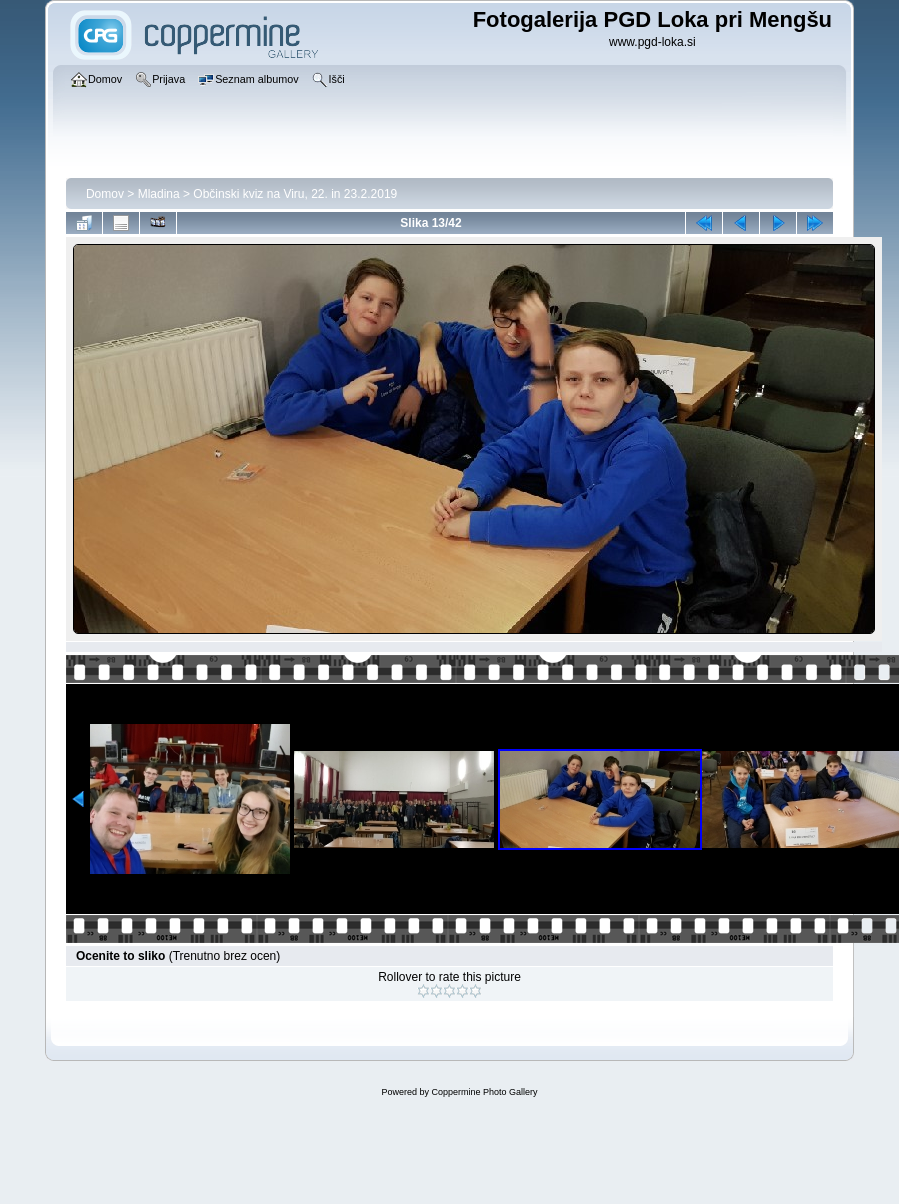 This screenshot has height=1204, width=899. Describe the element at coordinates (105, 194) in the screenshot. I see `Domov` at that location.